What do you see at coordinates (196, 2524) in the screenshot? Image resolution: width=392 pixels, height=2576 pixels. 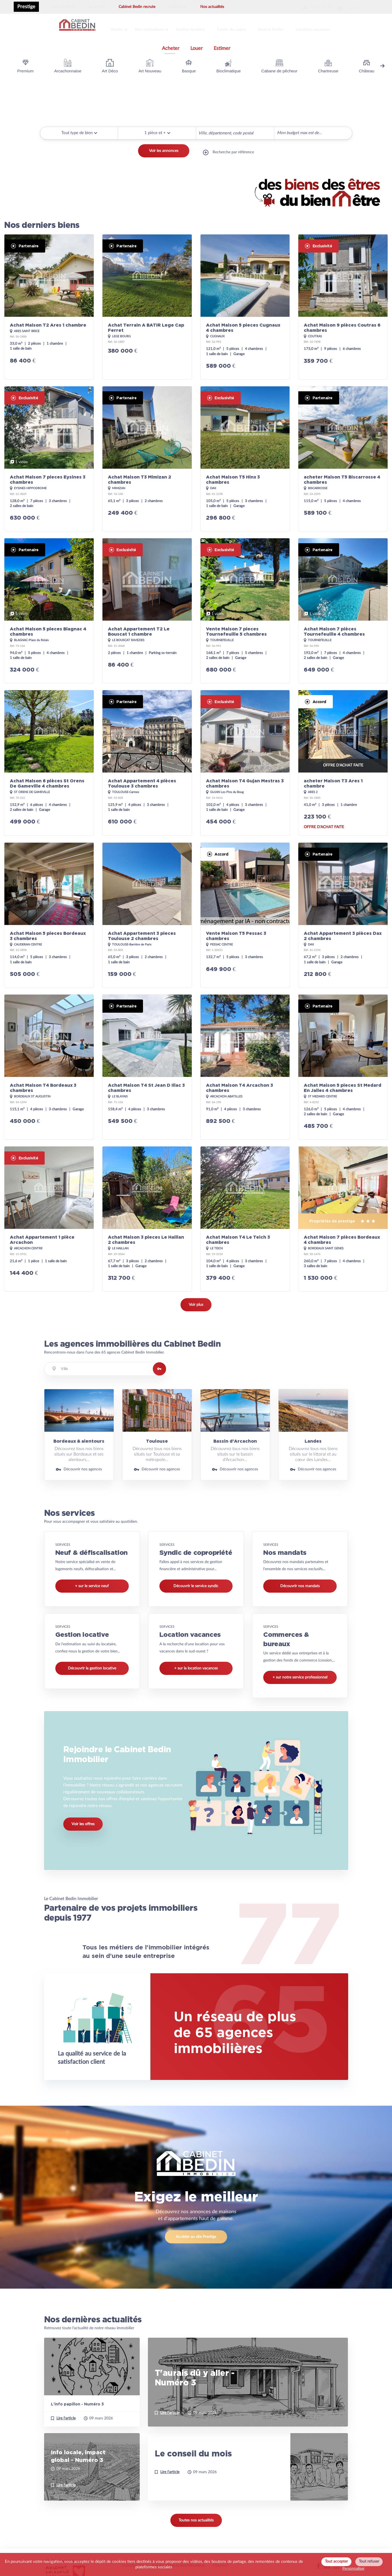 I see `Toutes nos actualités` at bounding box center [196, 2524].